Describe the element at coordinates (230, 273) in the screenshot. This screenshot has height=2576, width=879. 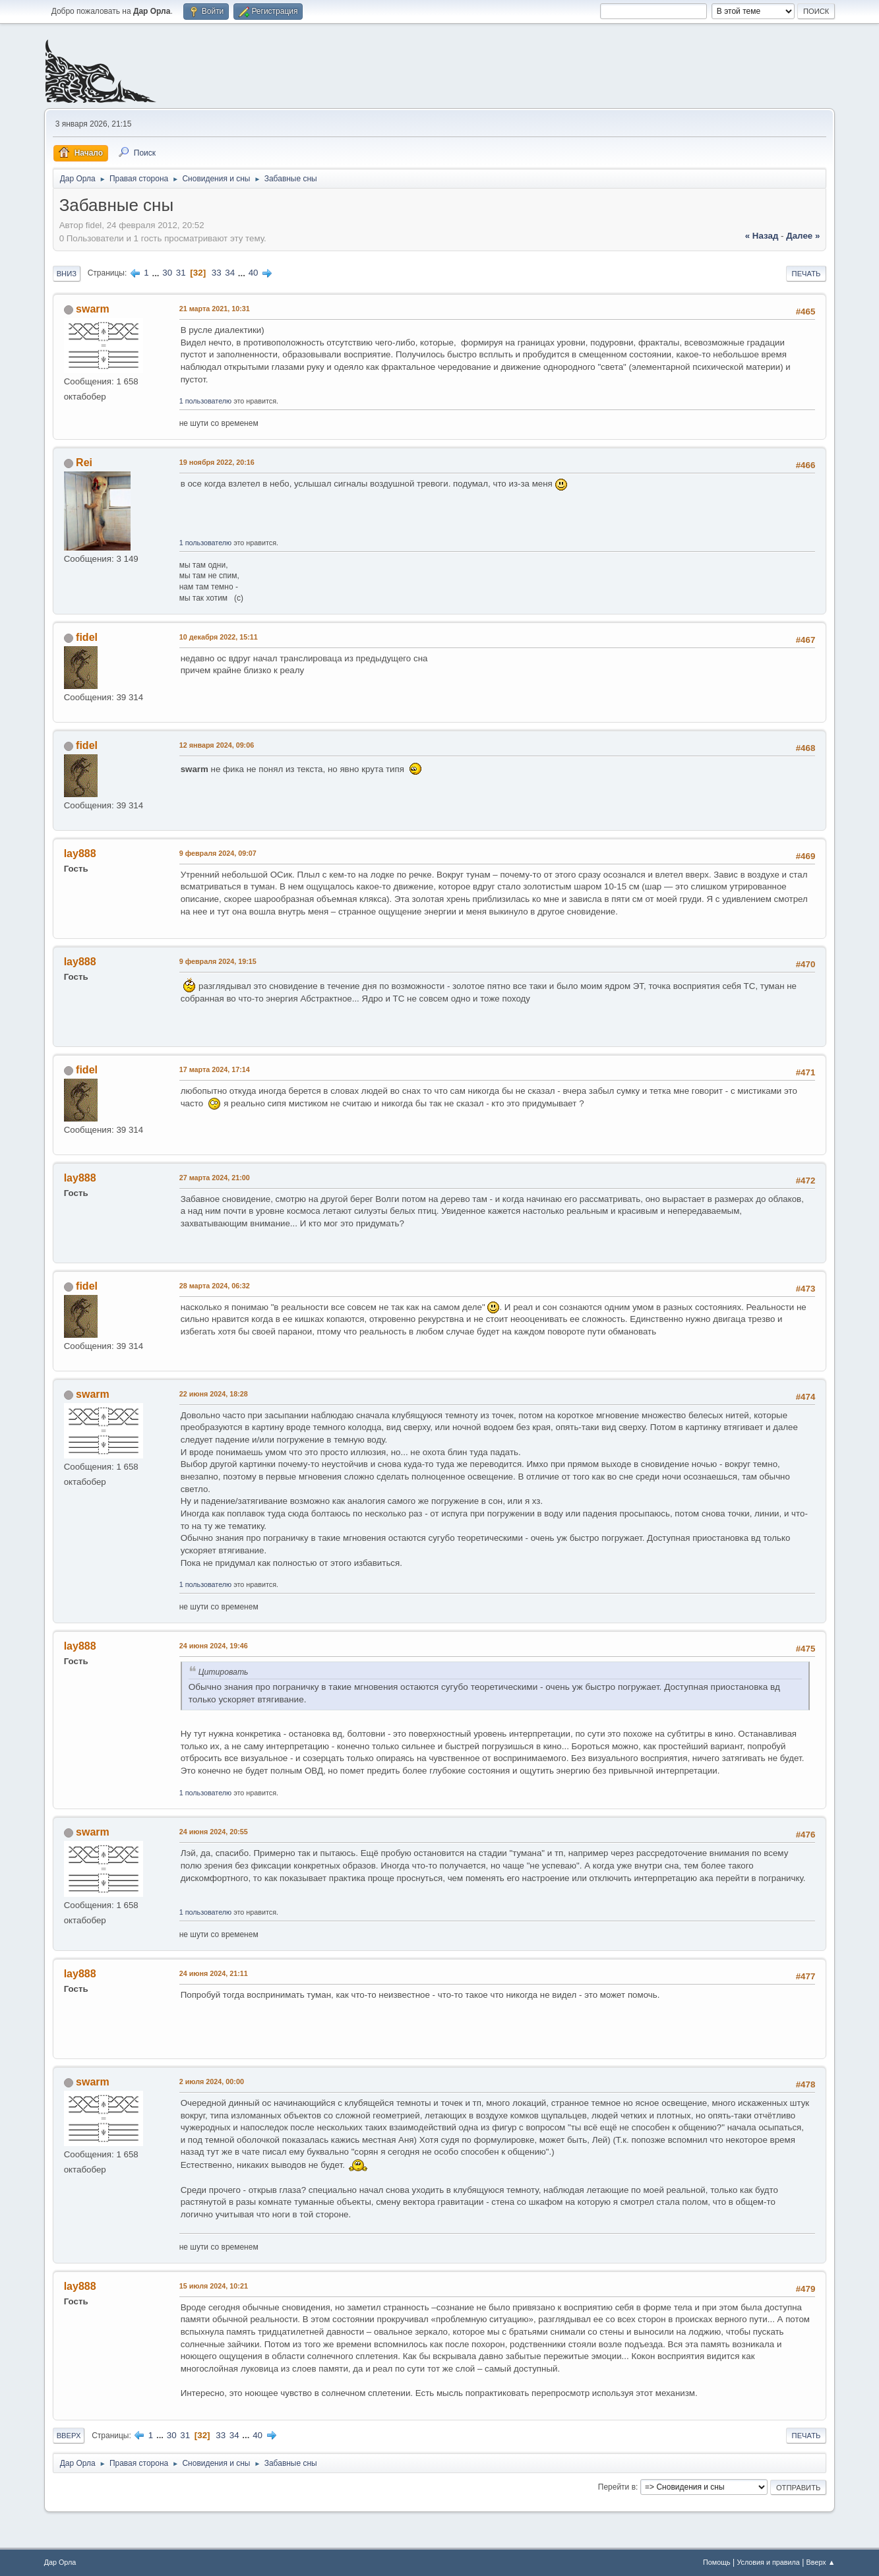
I see `34` at that location.